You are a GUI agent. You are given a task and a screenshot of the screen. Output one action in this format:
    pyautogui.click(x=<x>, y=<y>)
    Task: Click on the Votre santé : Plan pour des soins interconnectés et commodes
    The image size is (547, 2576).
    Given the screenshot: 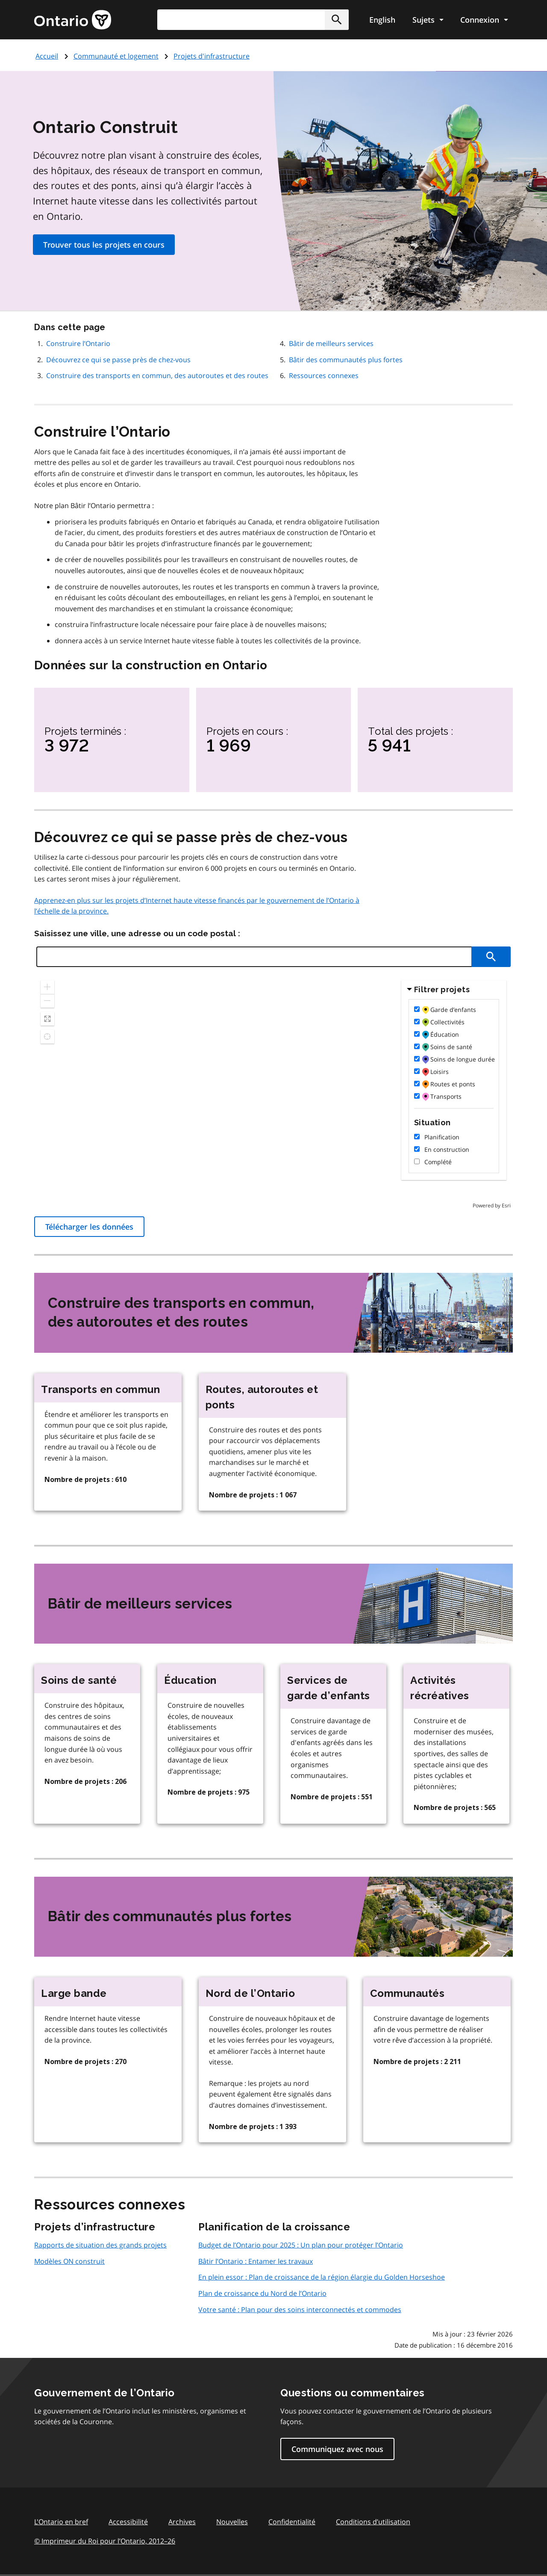 What is the action you would take?
    pyautogui.click(x=299, y=2309)
    